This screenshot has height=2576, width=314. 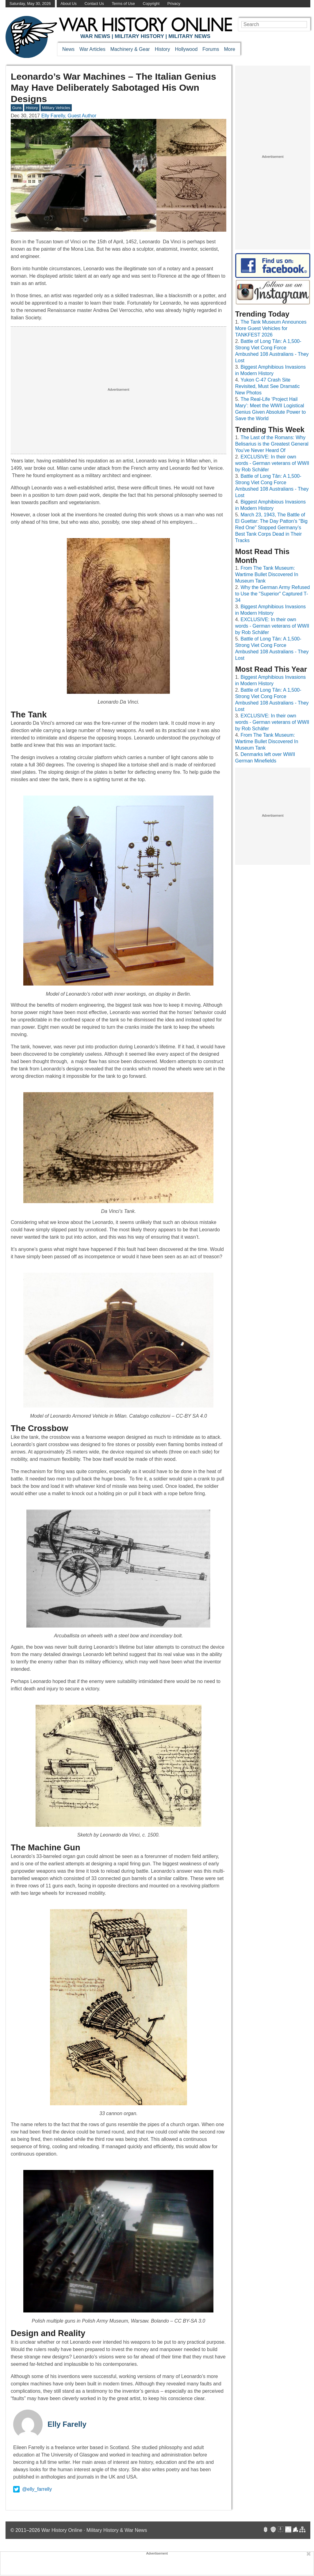 What do you see at coordinates (130, 49) in the screenshot?
I see `Machinery & Gear` at bounding box center [130, 49].